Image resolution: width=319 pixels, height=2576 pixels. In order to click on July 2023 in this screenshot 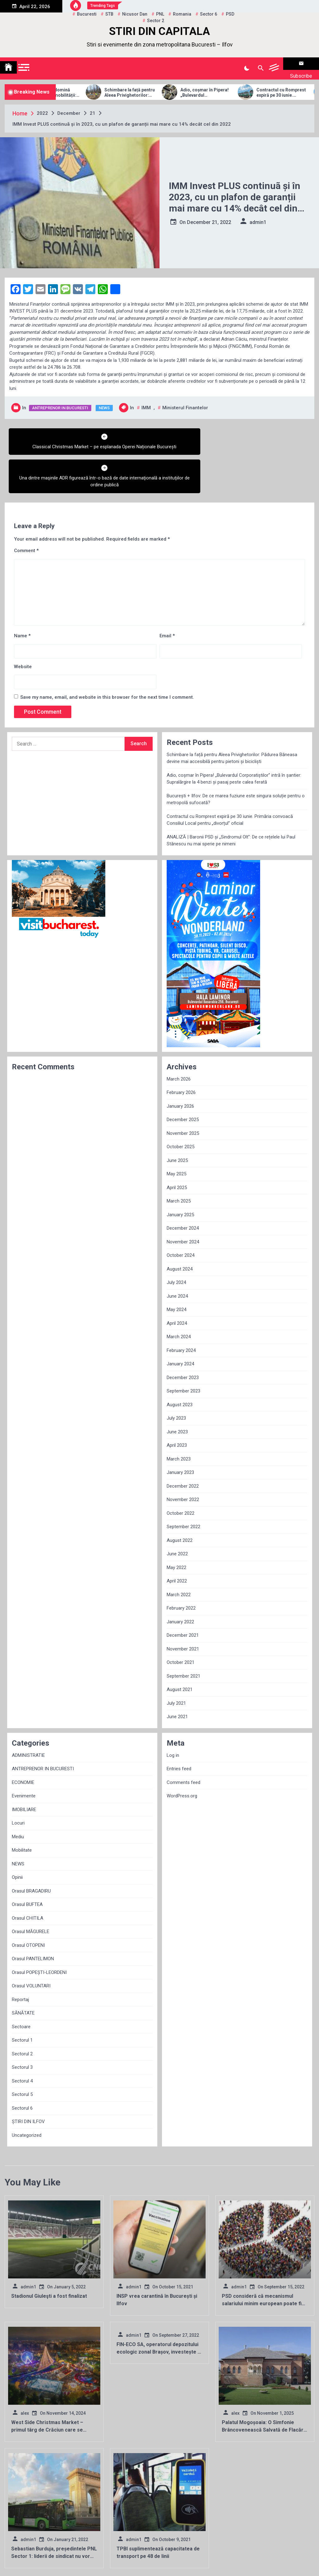, I will do `click(176, 1379)`.